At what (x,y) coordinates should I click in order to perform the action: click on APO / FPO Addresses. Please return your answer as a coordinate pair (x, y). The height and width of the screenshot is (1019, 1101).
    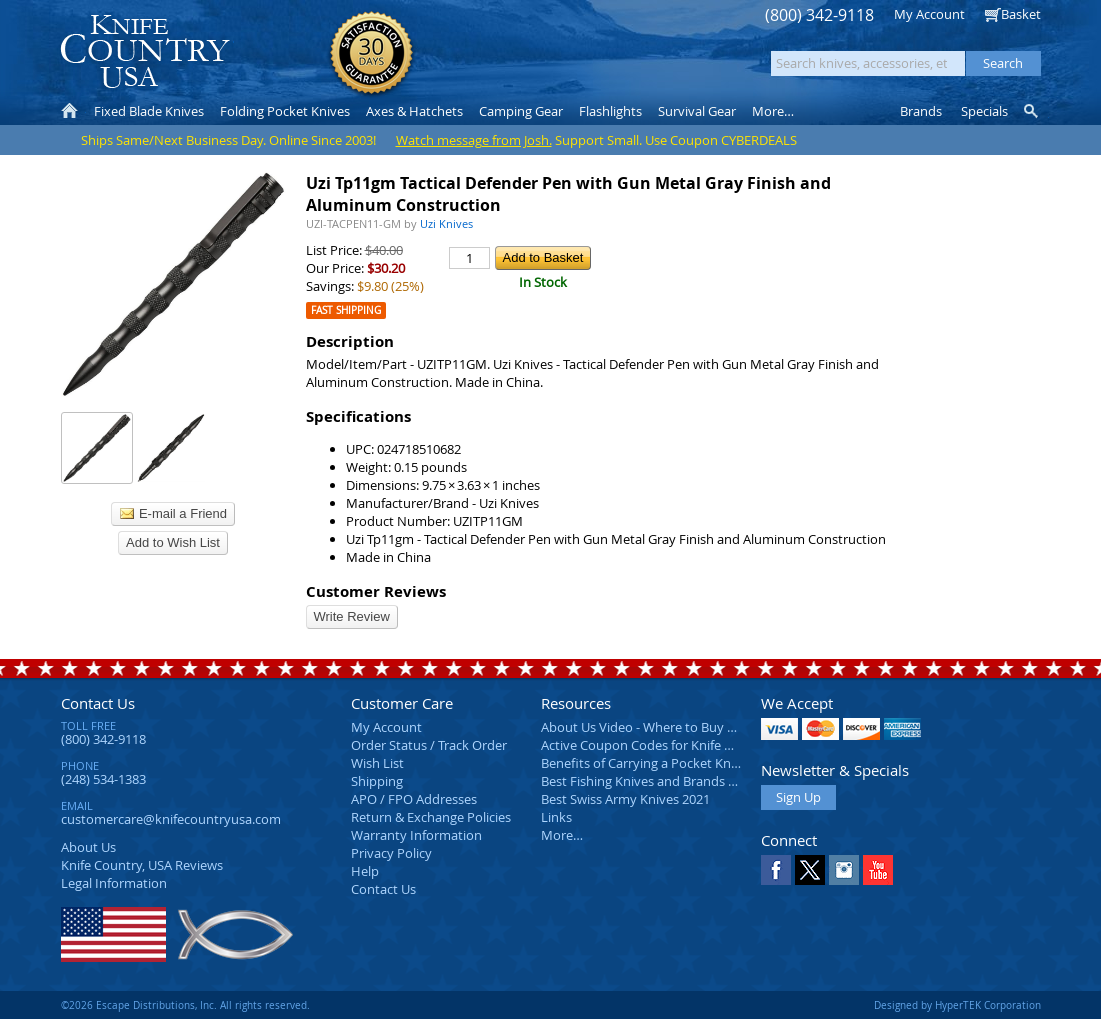
    Looking at the image, I should click on (414, 799).